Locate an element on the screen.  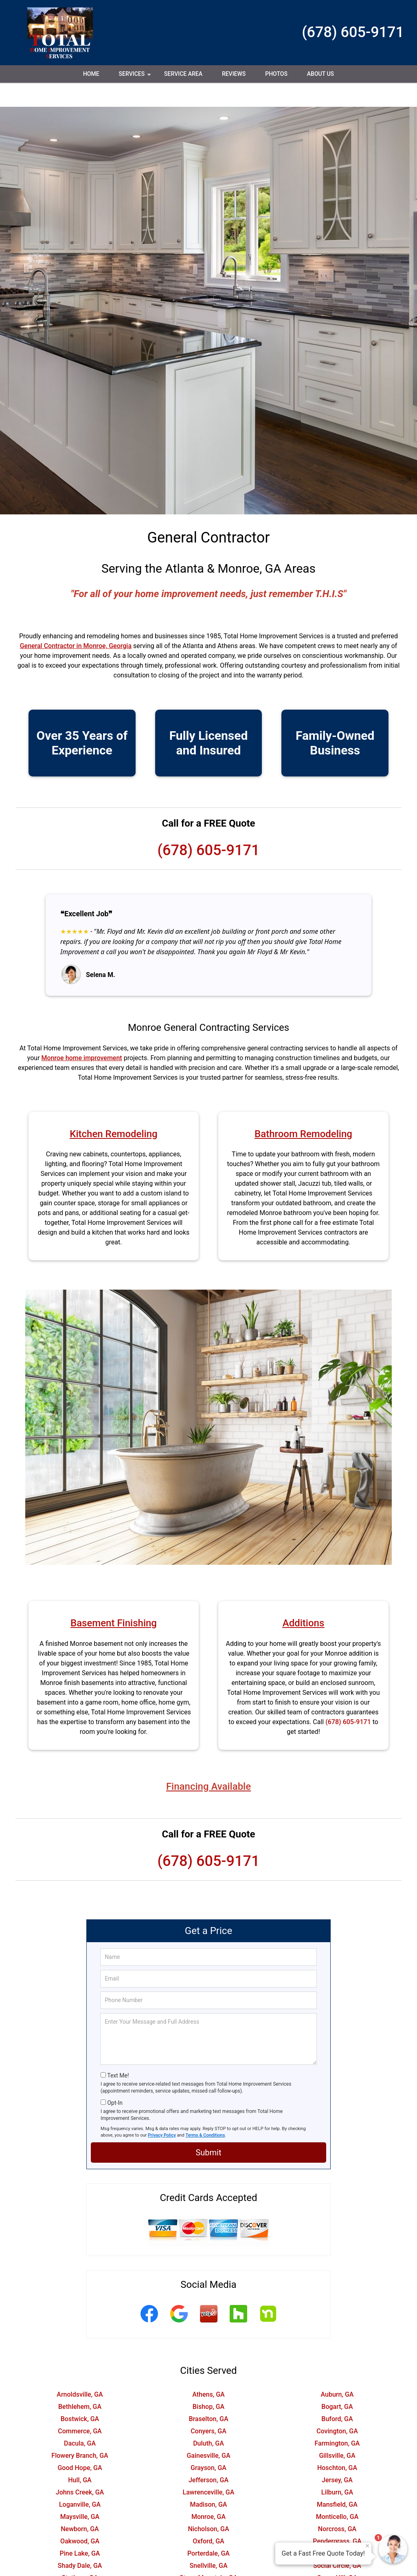
Opt-In is located at coordinates (114, 2078).